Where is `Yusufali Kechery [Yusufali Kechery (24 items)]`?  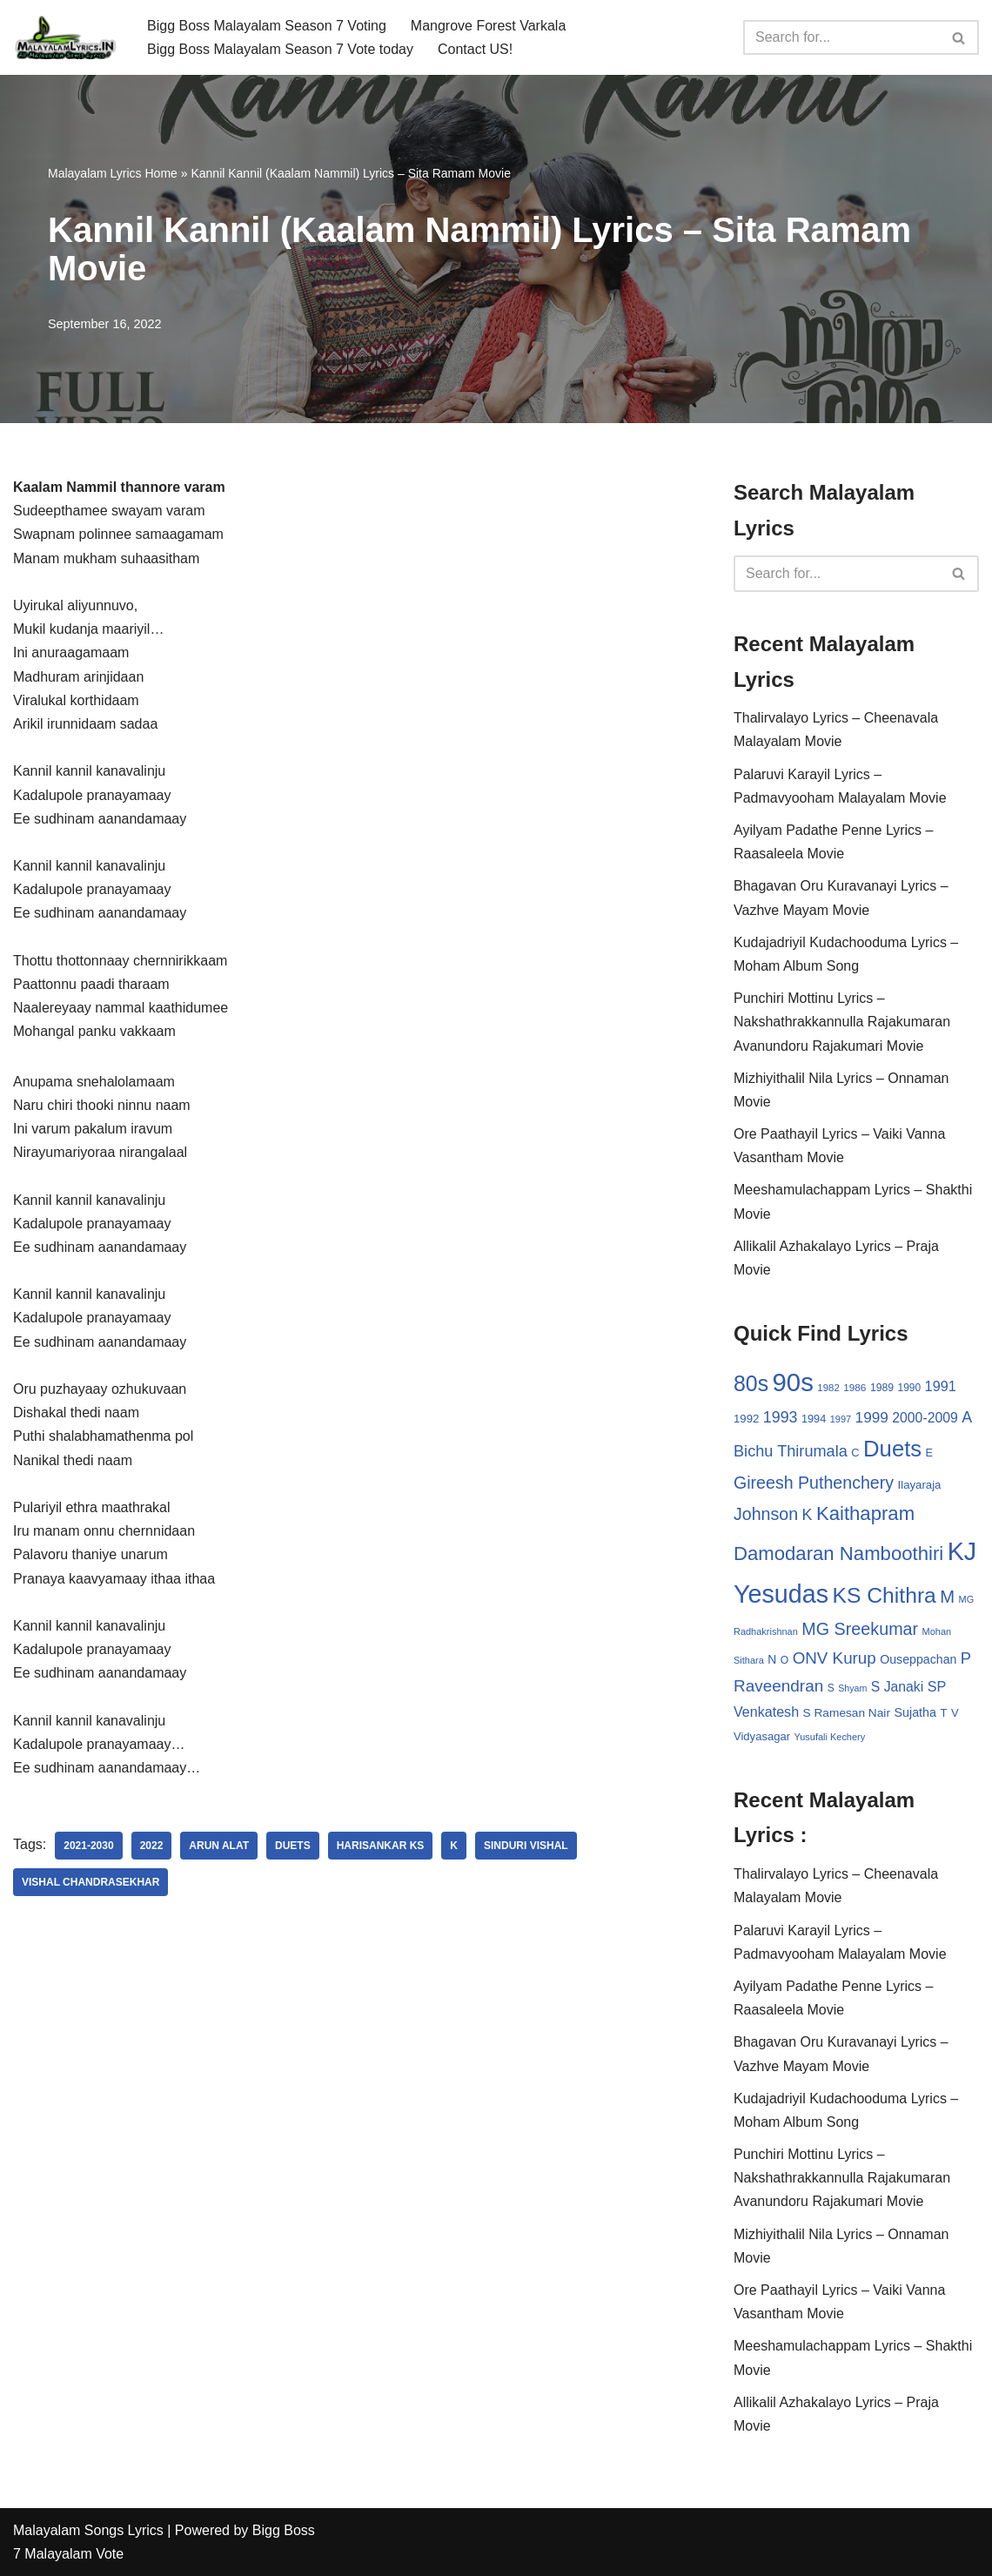
Yusufali Kechery [Yusufali Kechery (24 items)] is located at coordinates (830, 1737).